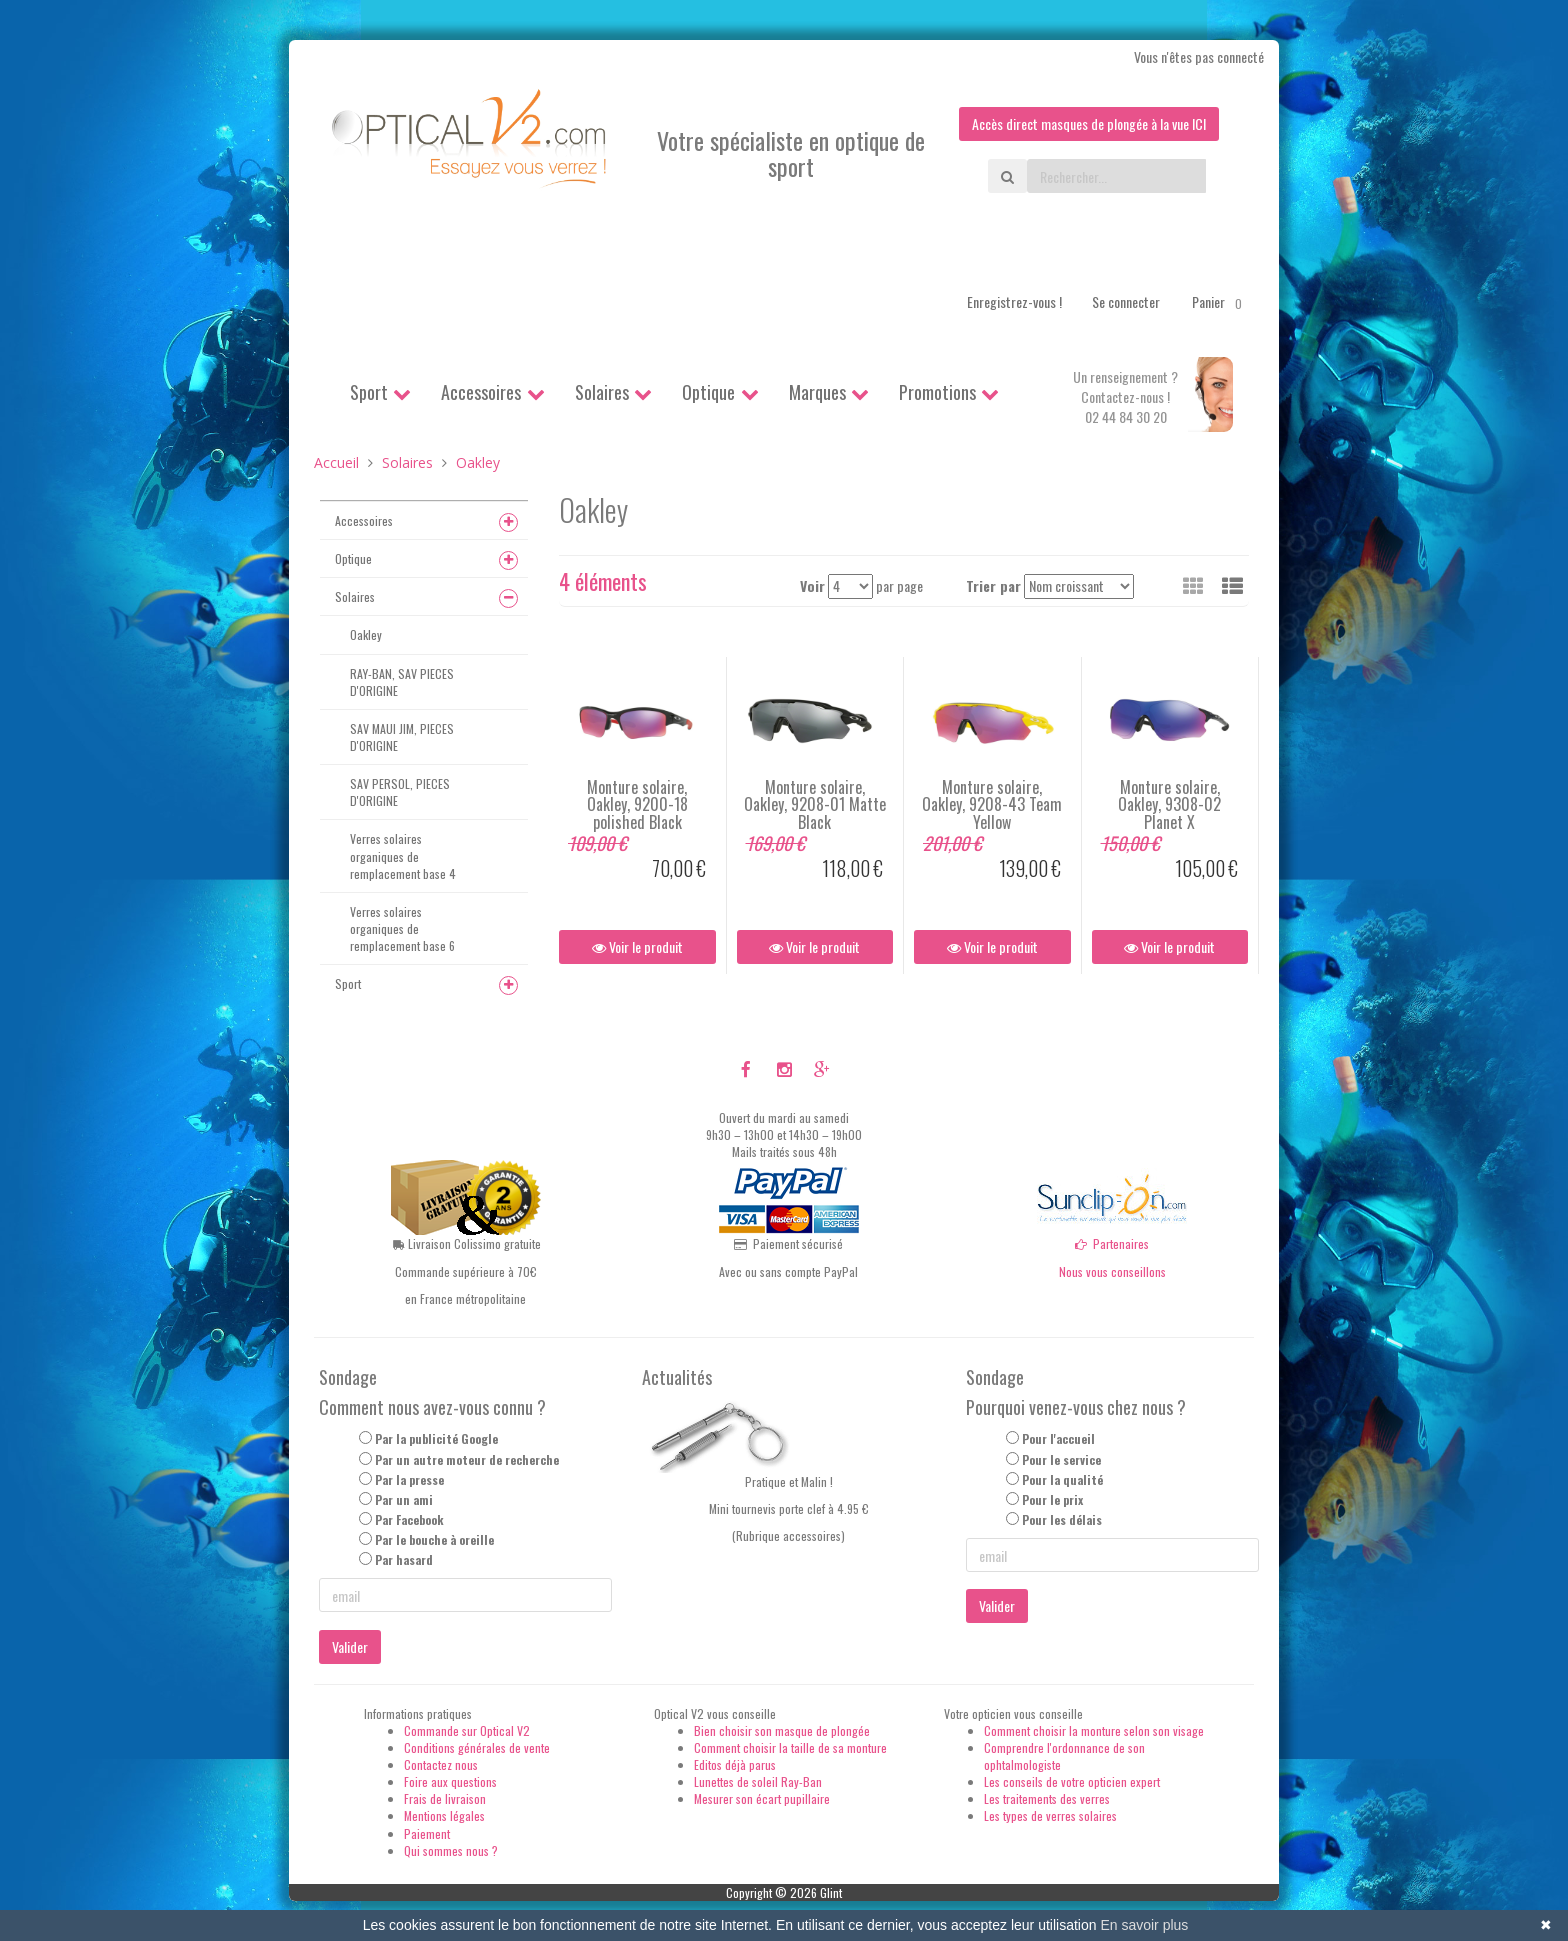 The width and height of the screenshot is (1568, 1941). I want to click on Comment choisir la monture selon son visage, so click(1094, 1730).